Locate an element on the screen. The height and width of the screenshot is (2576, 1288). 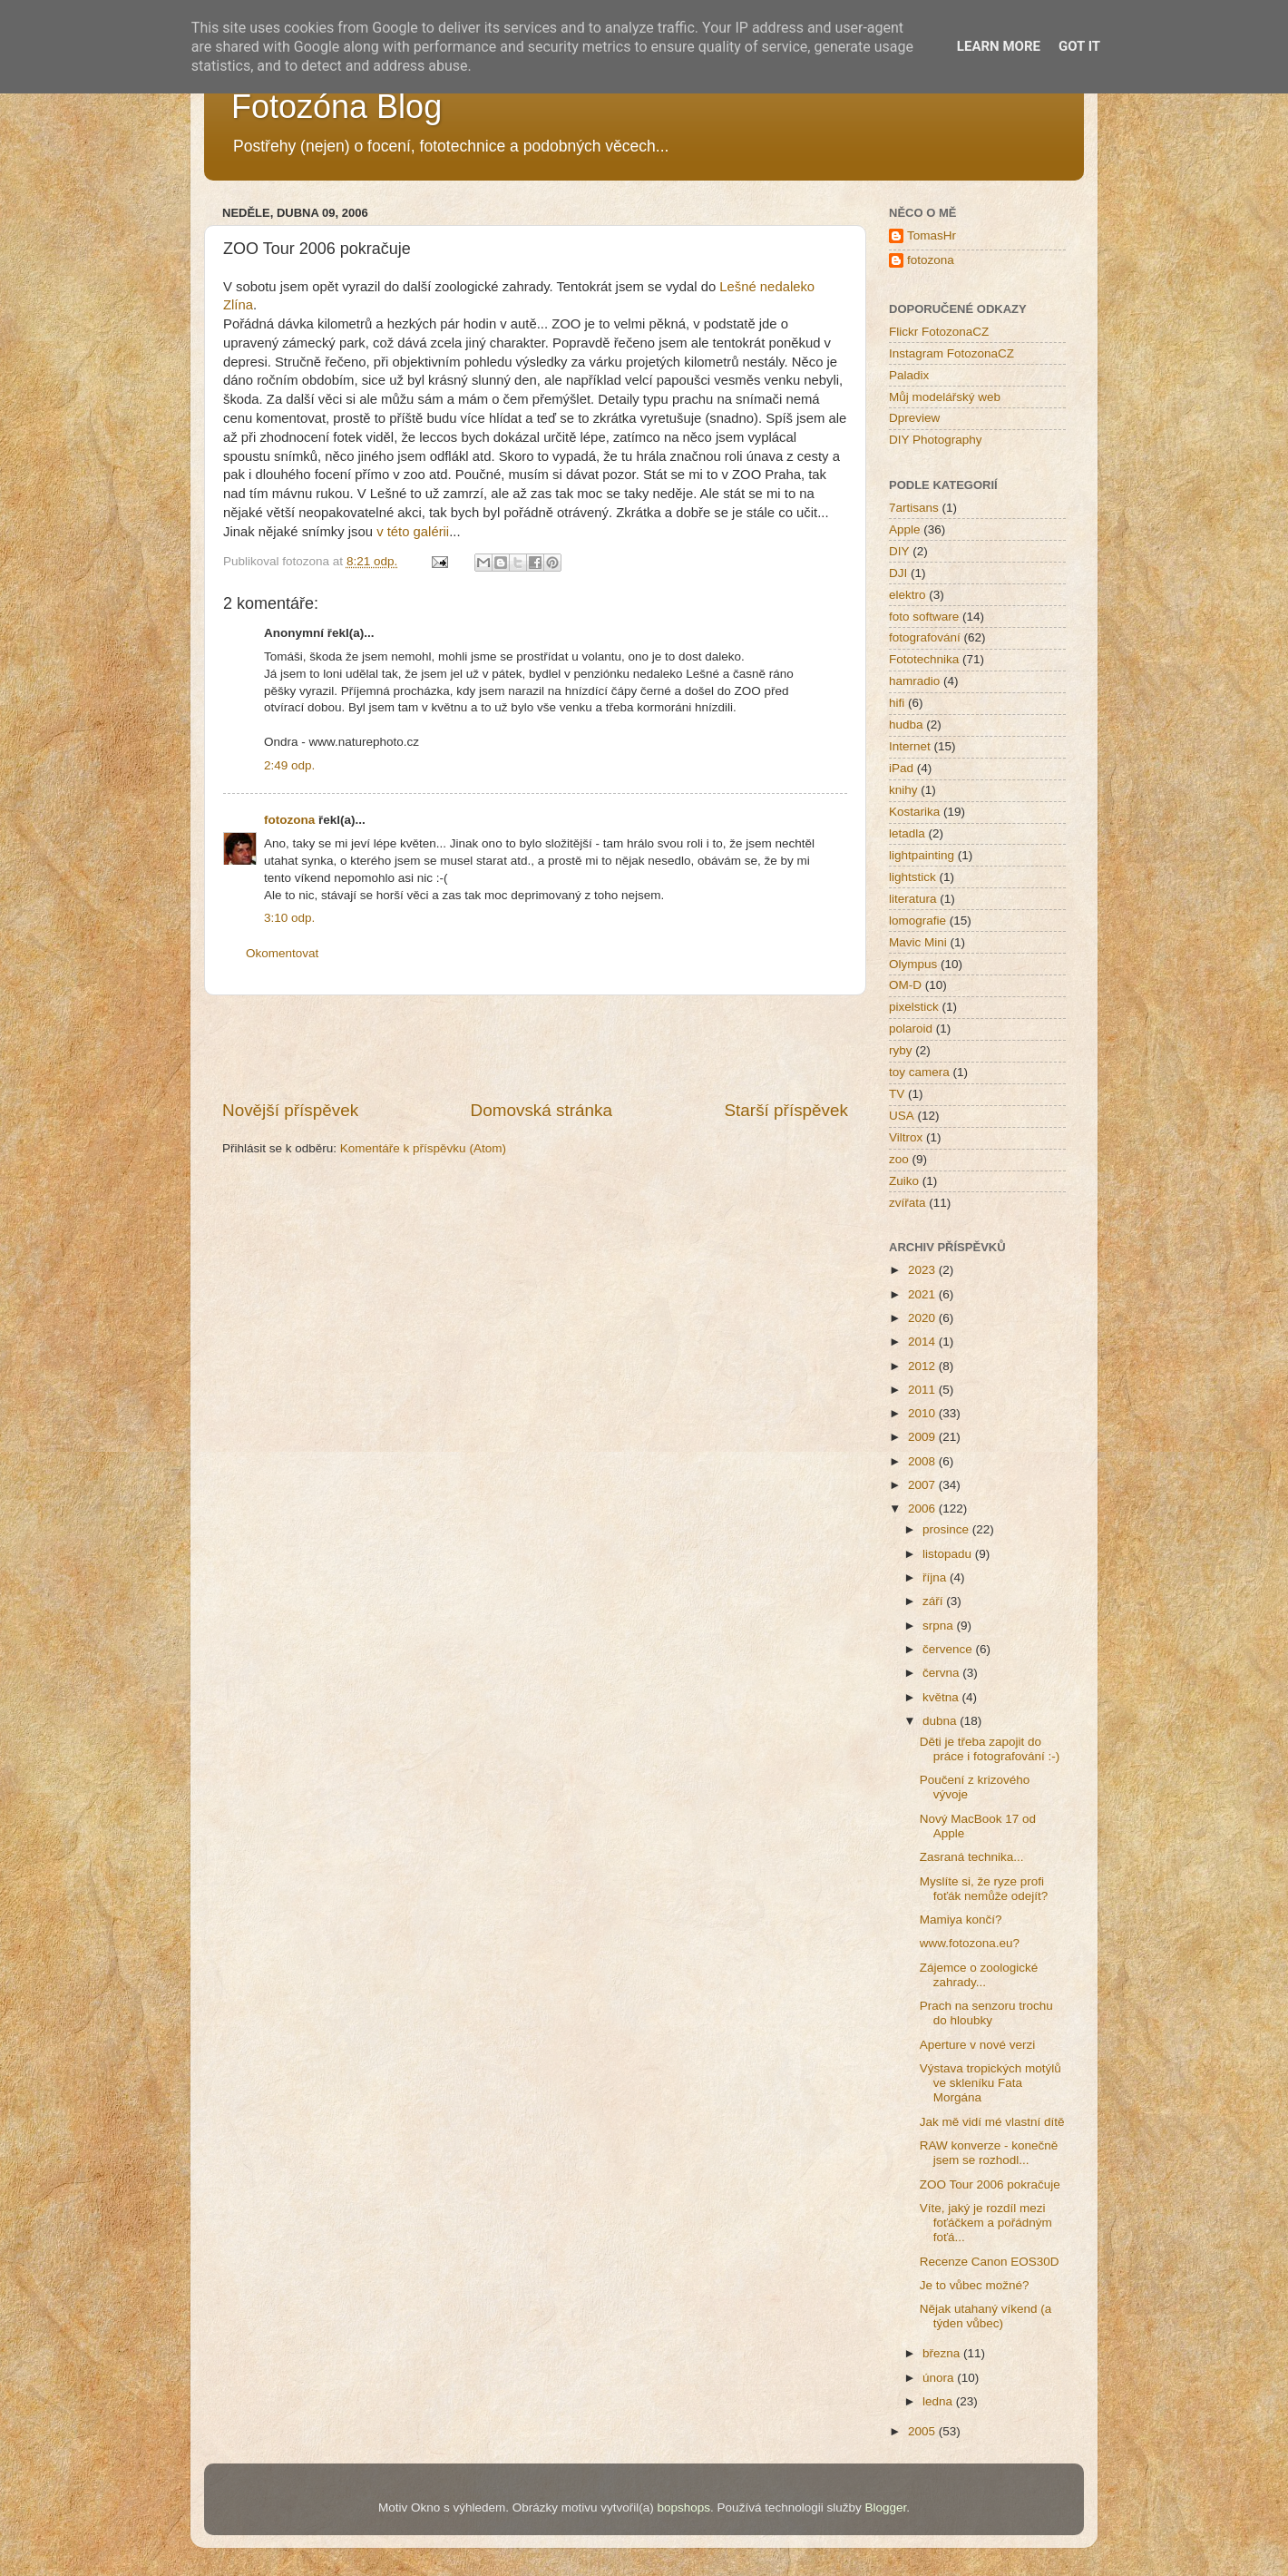
března is located at coordinates (942, 2353).